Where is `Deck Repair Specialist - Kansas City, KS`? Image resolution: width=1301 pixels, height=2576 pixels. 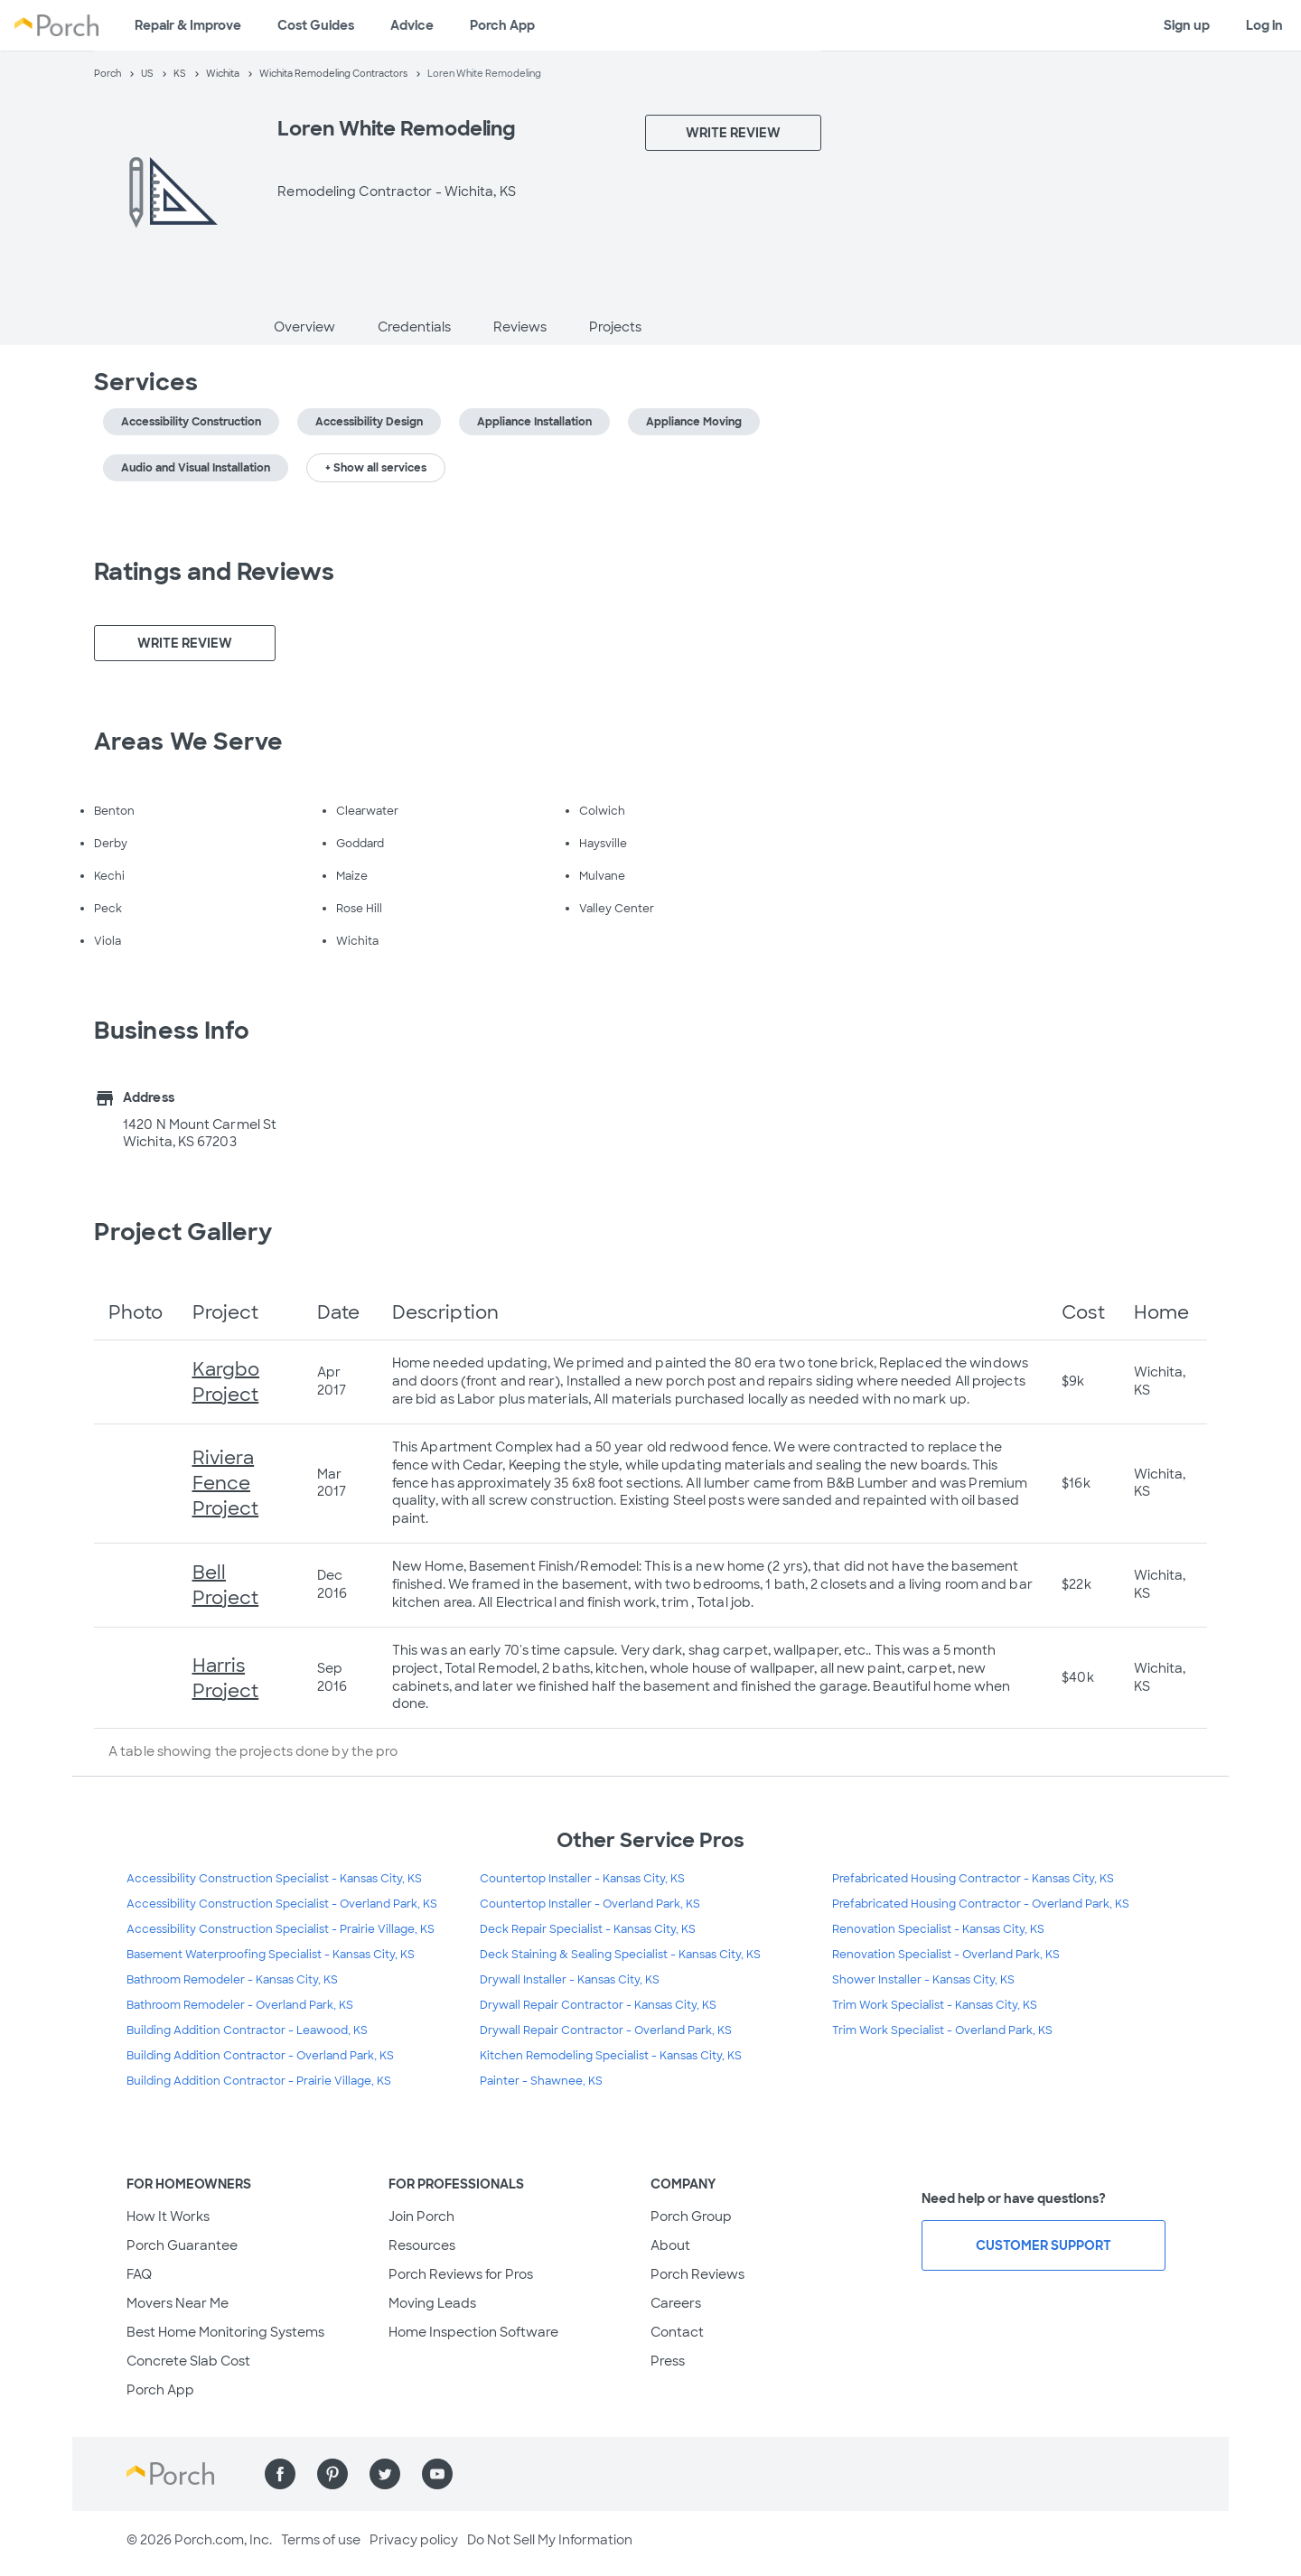 Deck Repair Specialist - Kansas City, KS is located at coordinates (588, 1929).